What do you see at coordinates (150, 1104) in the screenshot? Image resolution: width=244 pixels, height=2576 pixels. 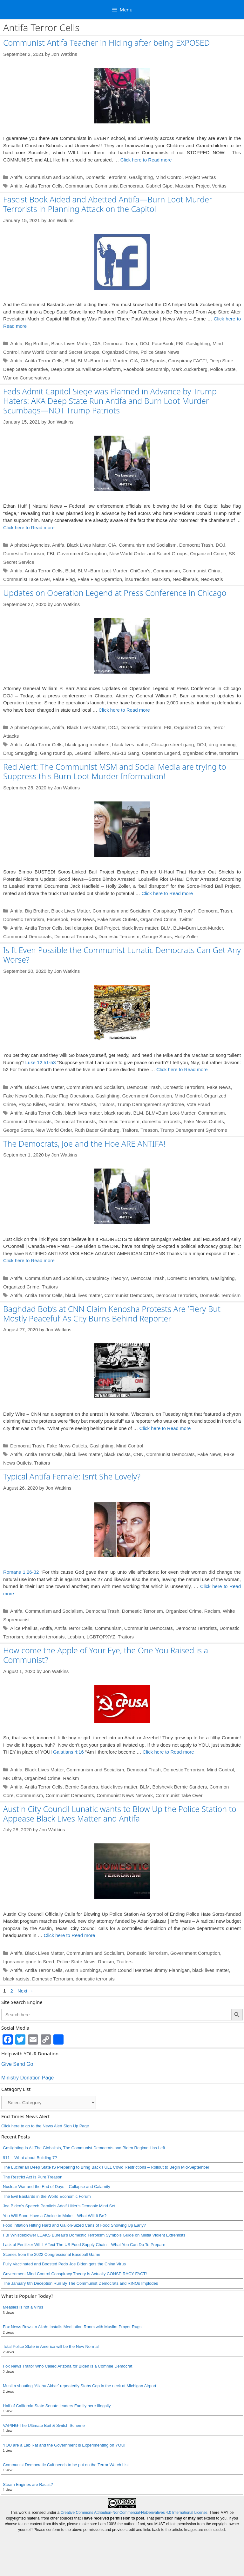 I see `Trump Derangement Syndrome` at bounding box center [150, 1104].